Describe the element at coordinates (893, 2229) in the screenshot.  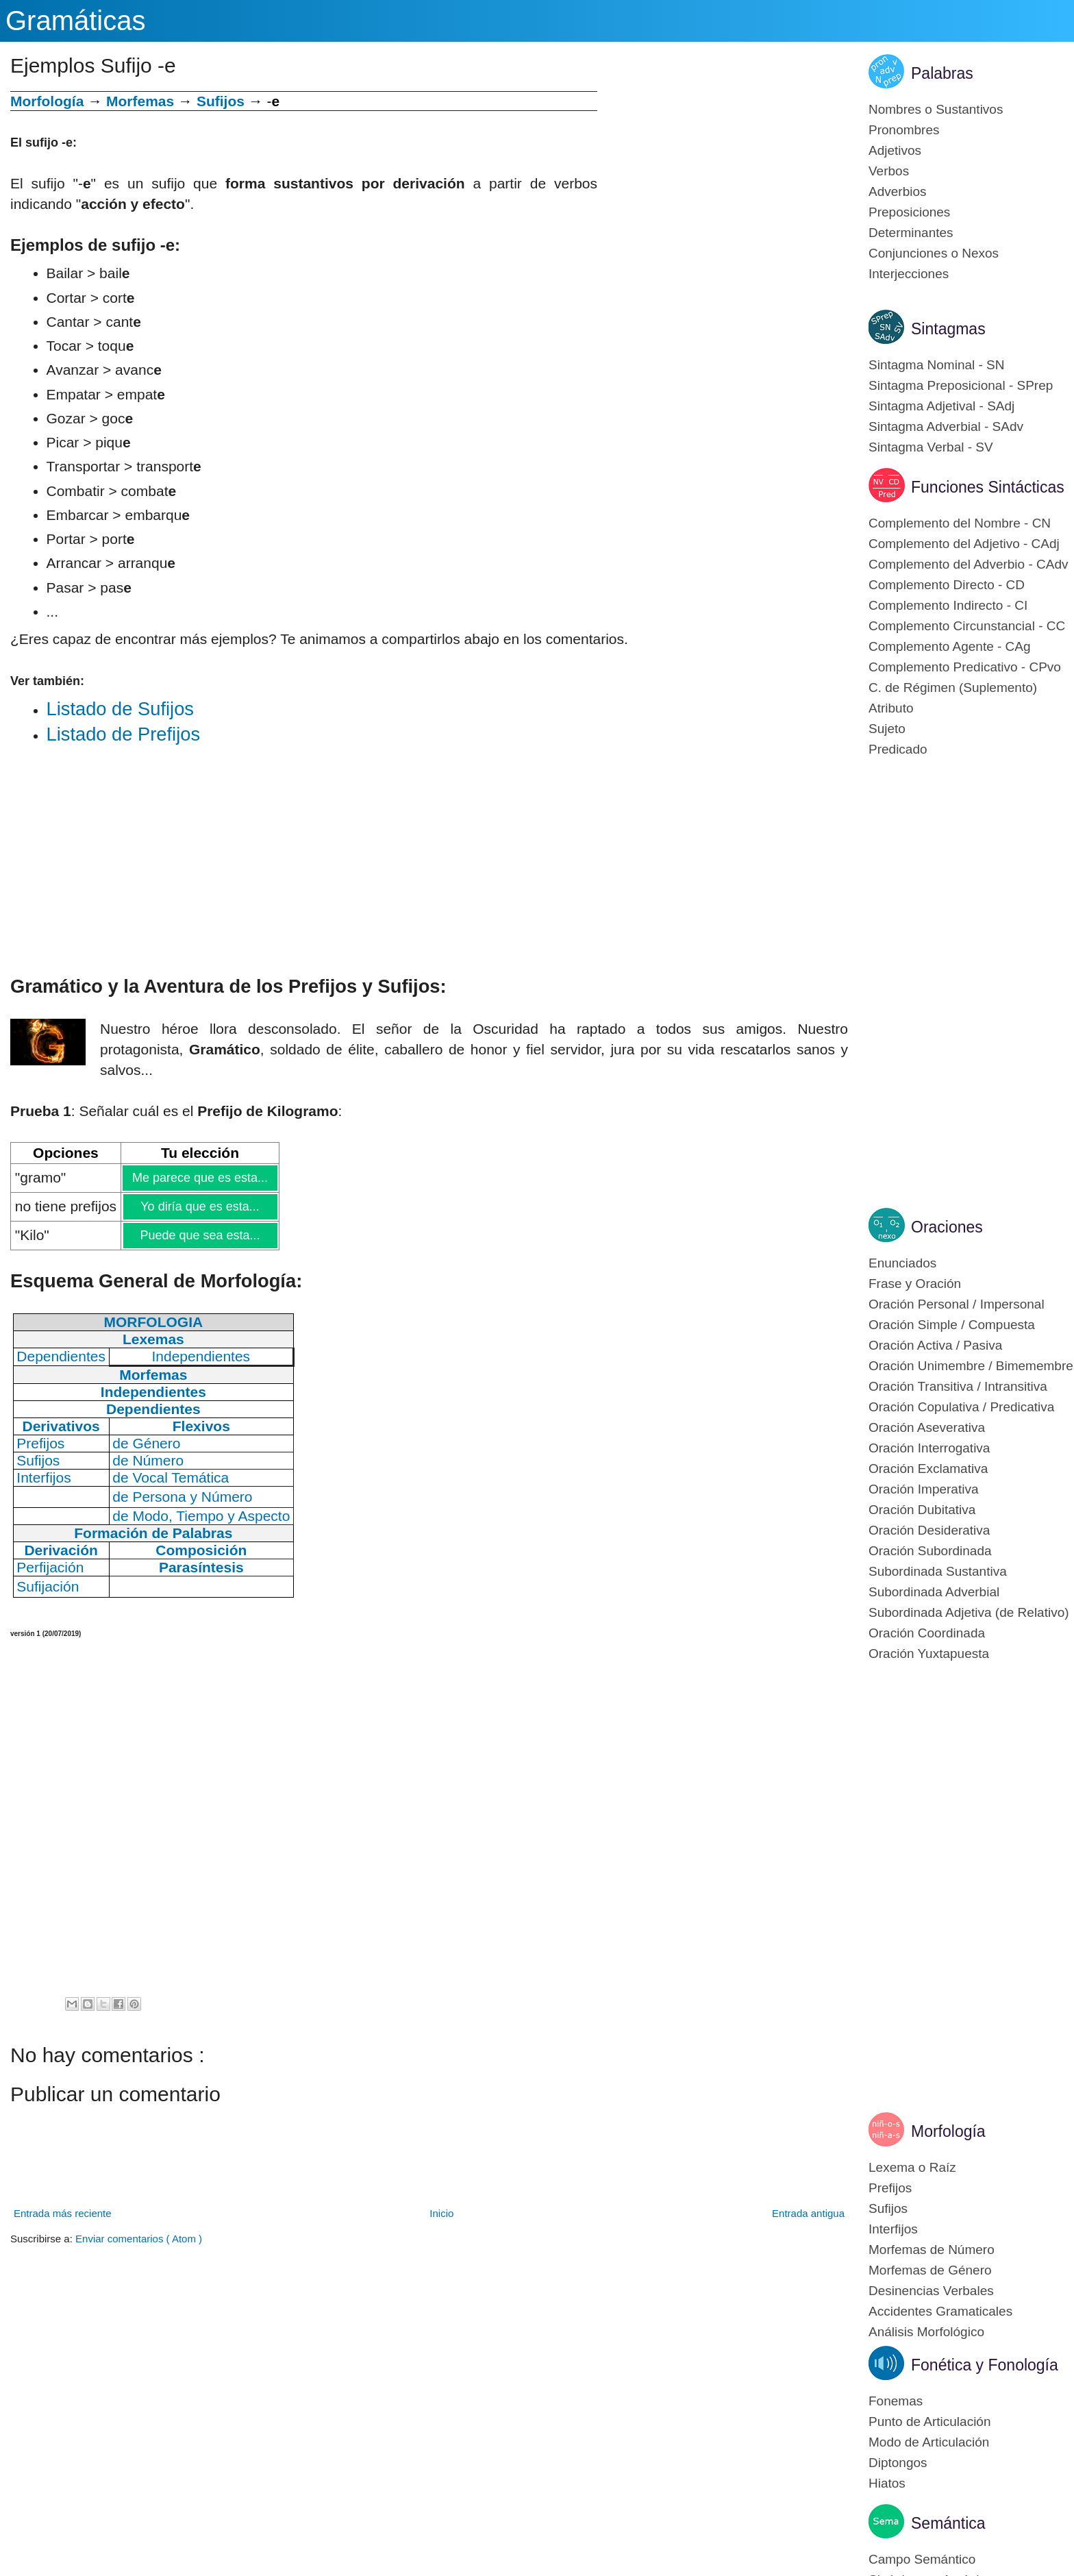
I see `Interfijos` at that location.